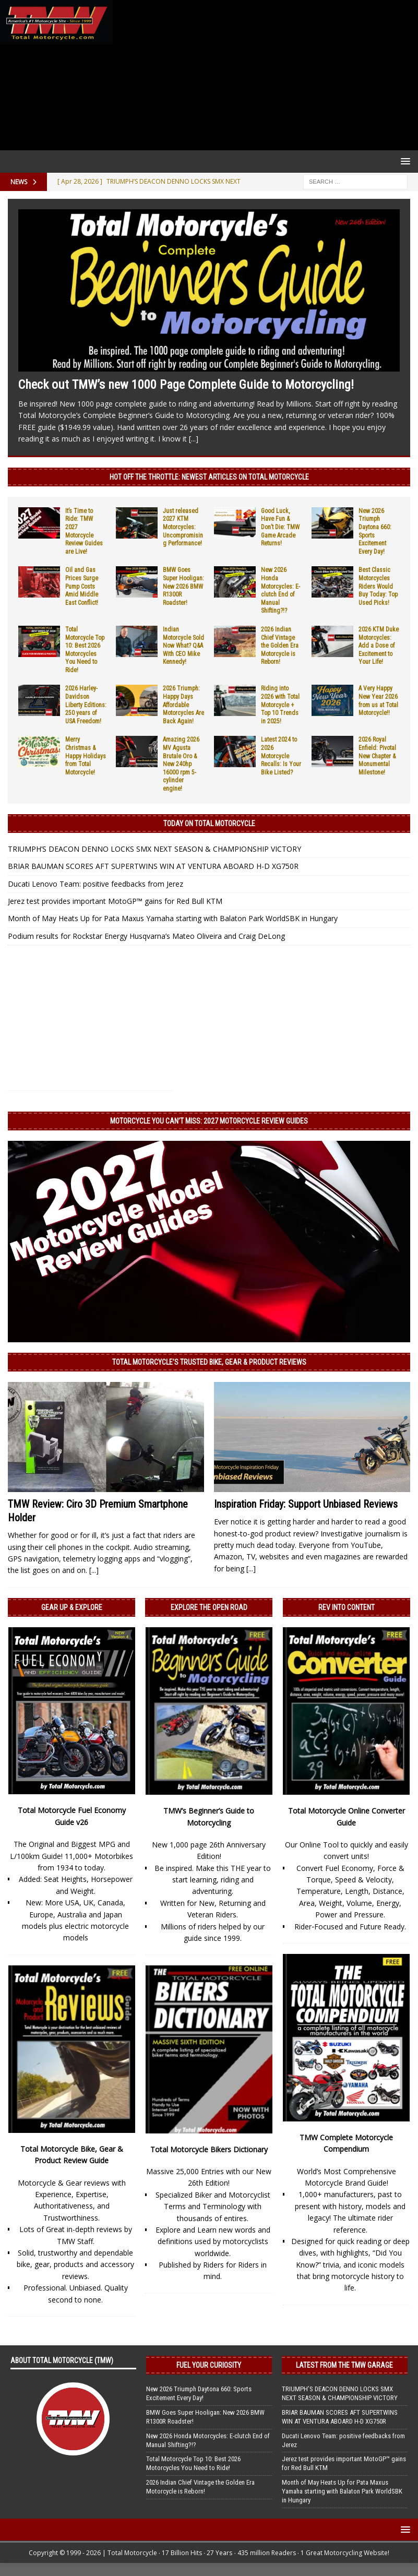 Image resolution: width=418 pixels, height=2576 pixels. What do you see at coordinates (280, 527) in the screenshot?
I see `Good Luck, Have Fun & Don’t Die: TMW Game Arcade Returns!` at bounding box center [280, 527].